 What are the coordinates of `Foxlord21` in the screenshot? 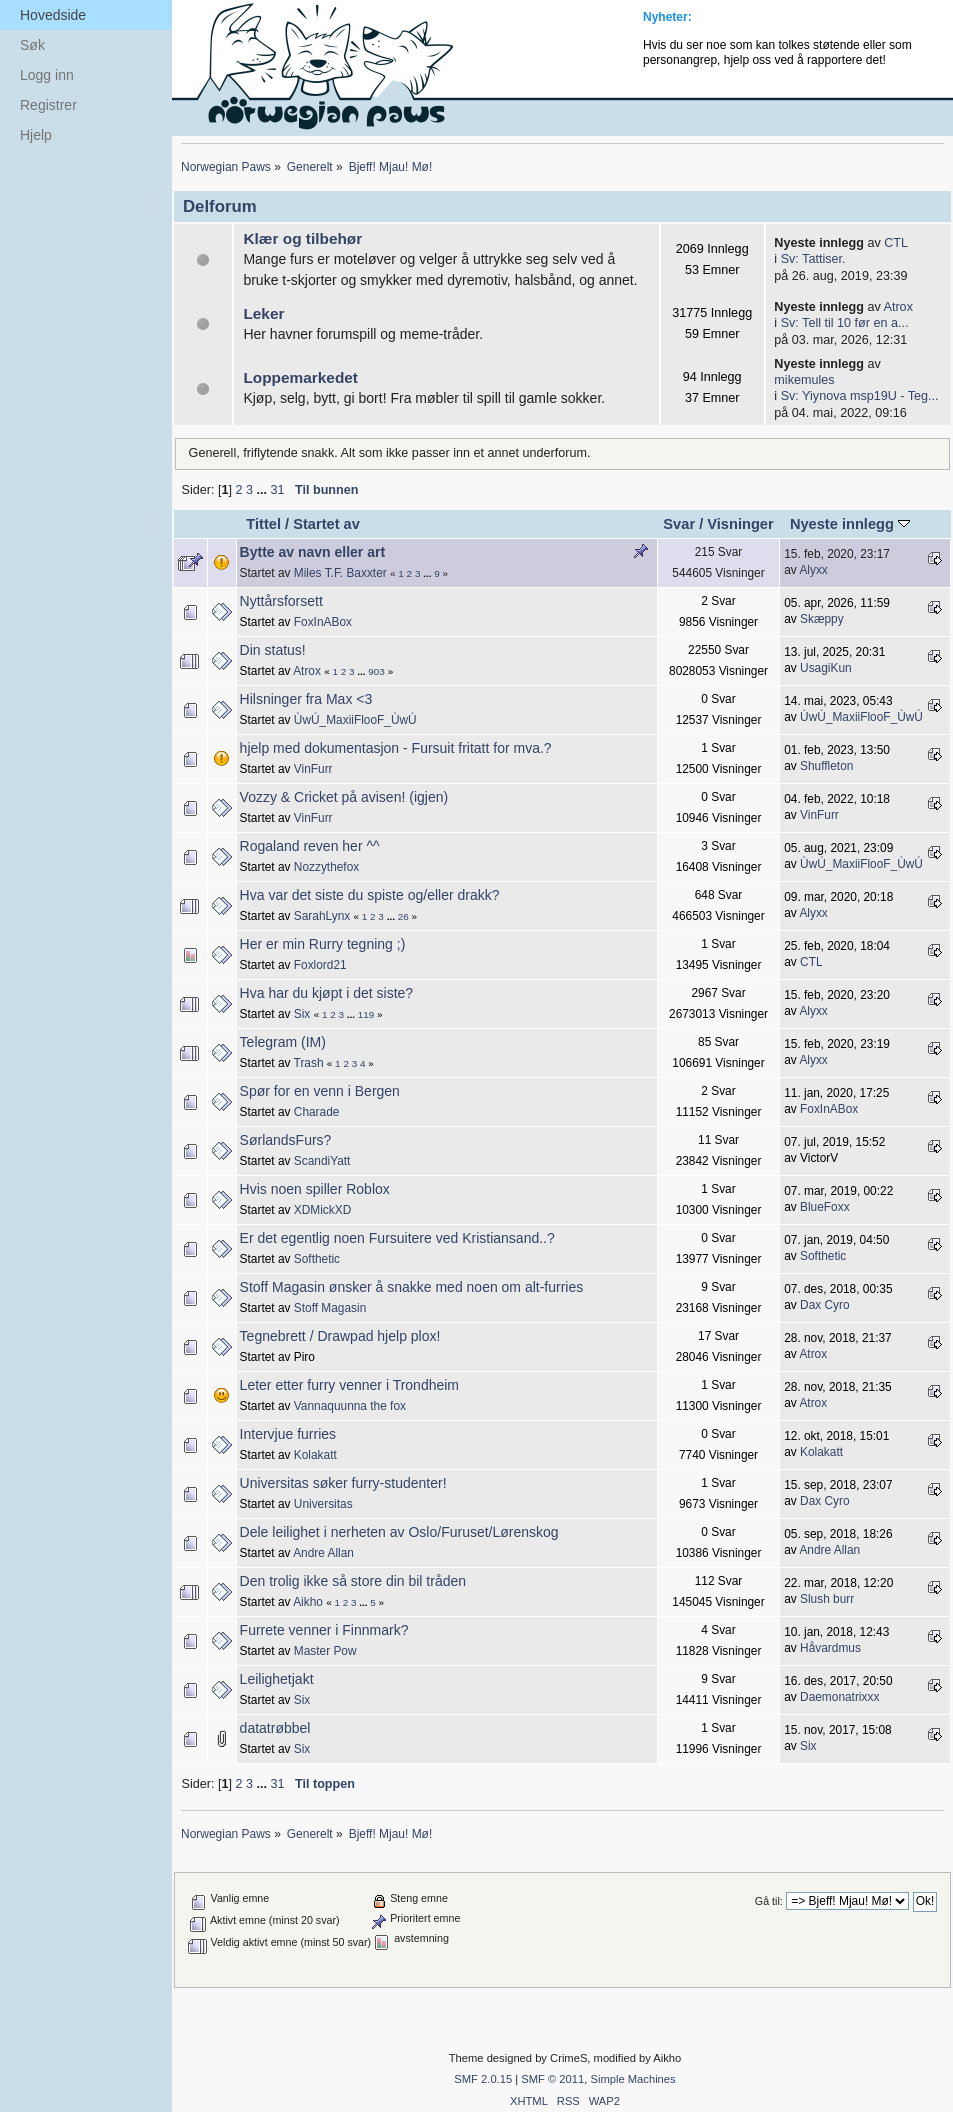 It's located at (320, 965).